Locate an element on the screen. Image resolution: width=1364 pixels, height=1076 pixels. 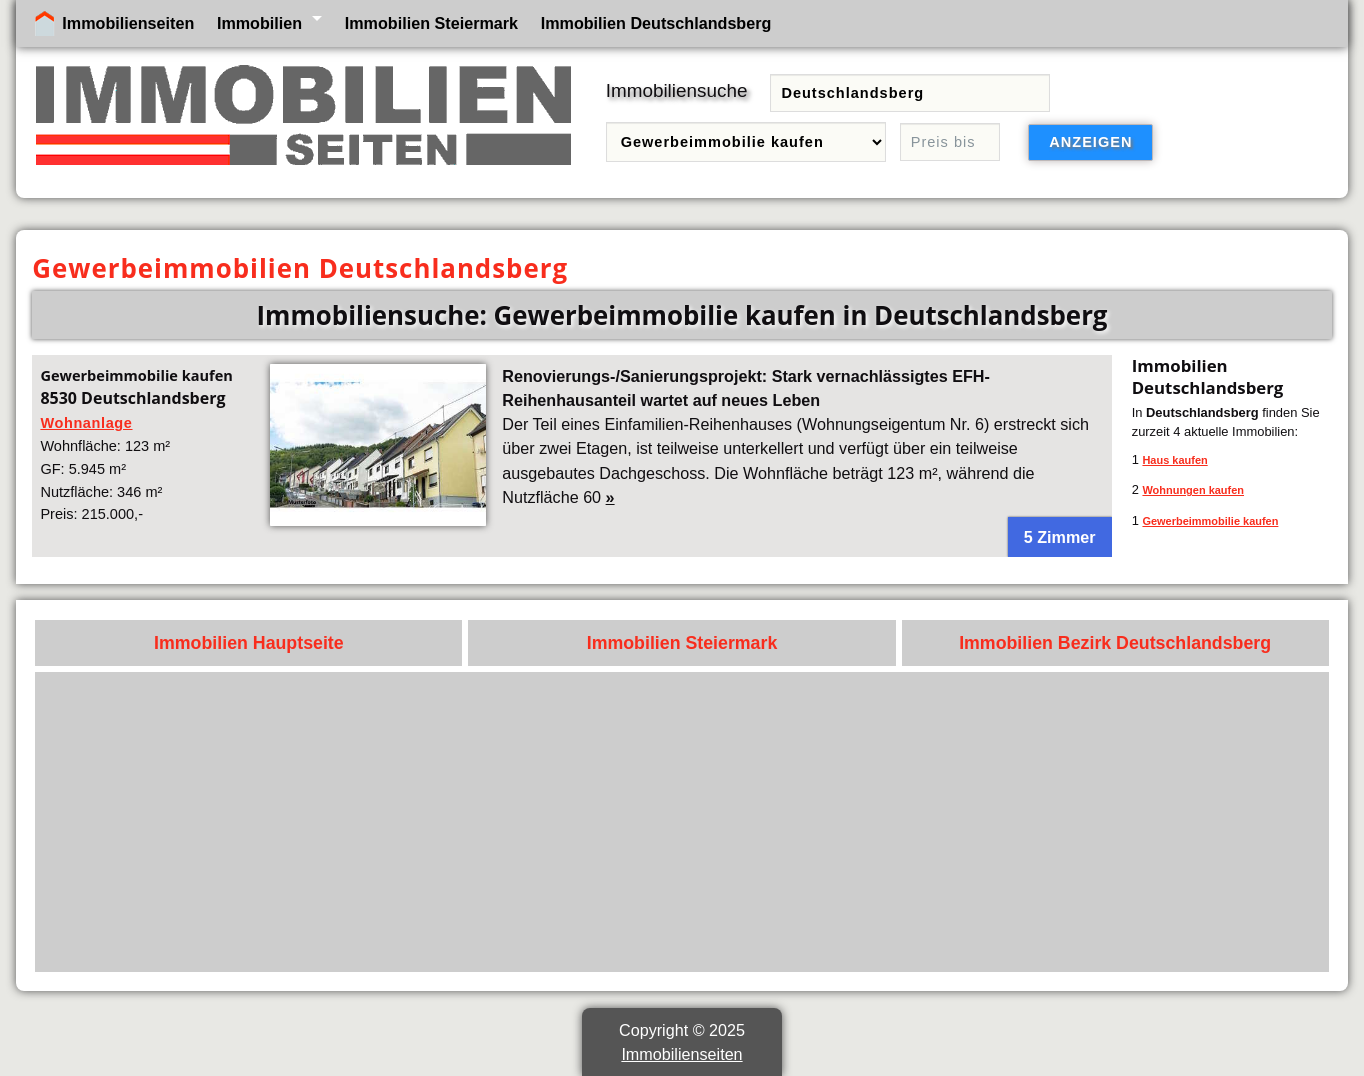
Immobilien is located at coordinates (259, 23).